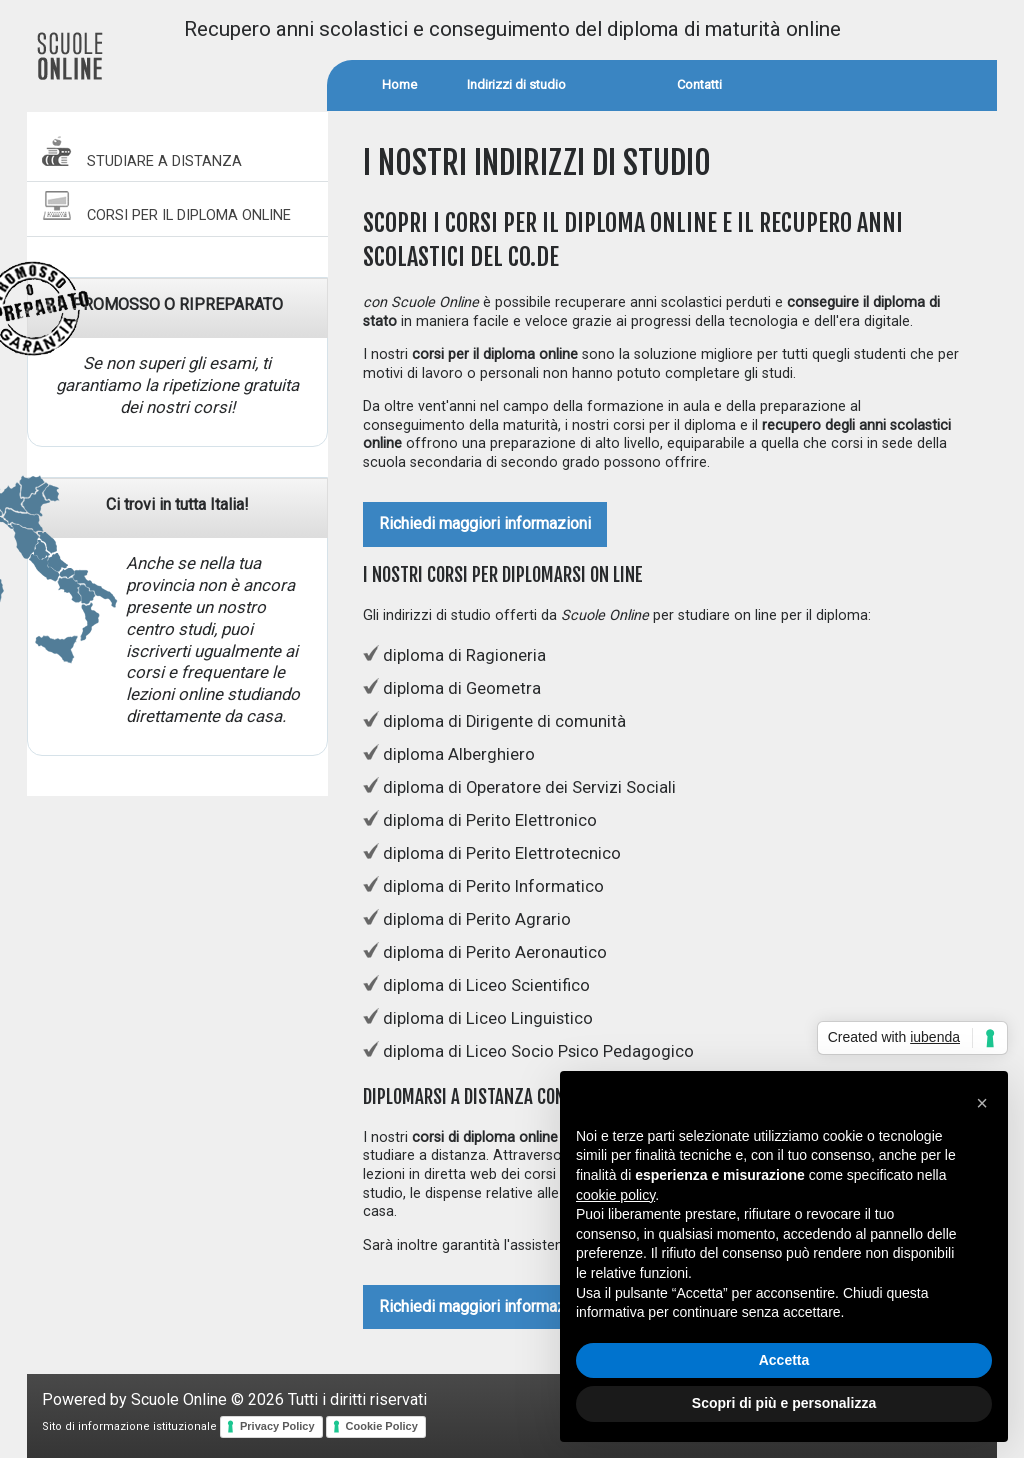 The width and height of the screenshot is (1024, 1458). Describe the element at coordinates (784, 1360) in the screenshot. I see `Accetta [button]` at that location.